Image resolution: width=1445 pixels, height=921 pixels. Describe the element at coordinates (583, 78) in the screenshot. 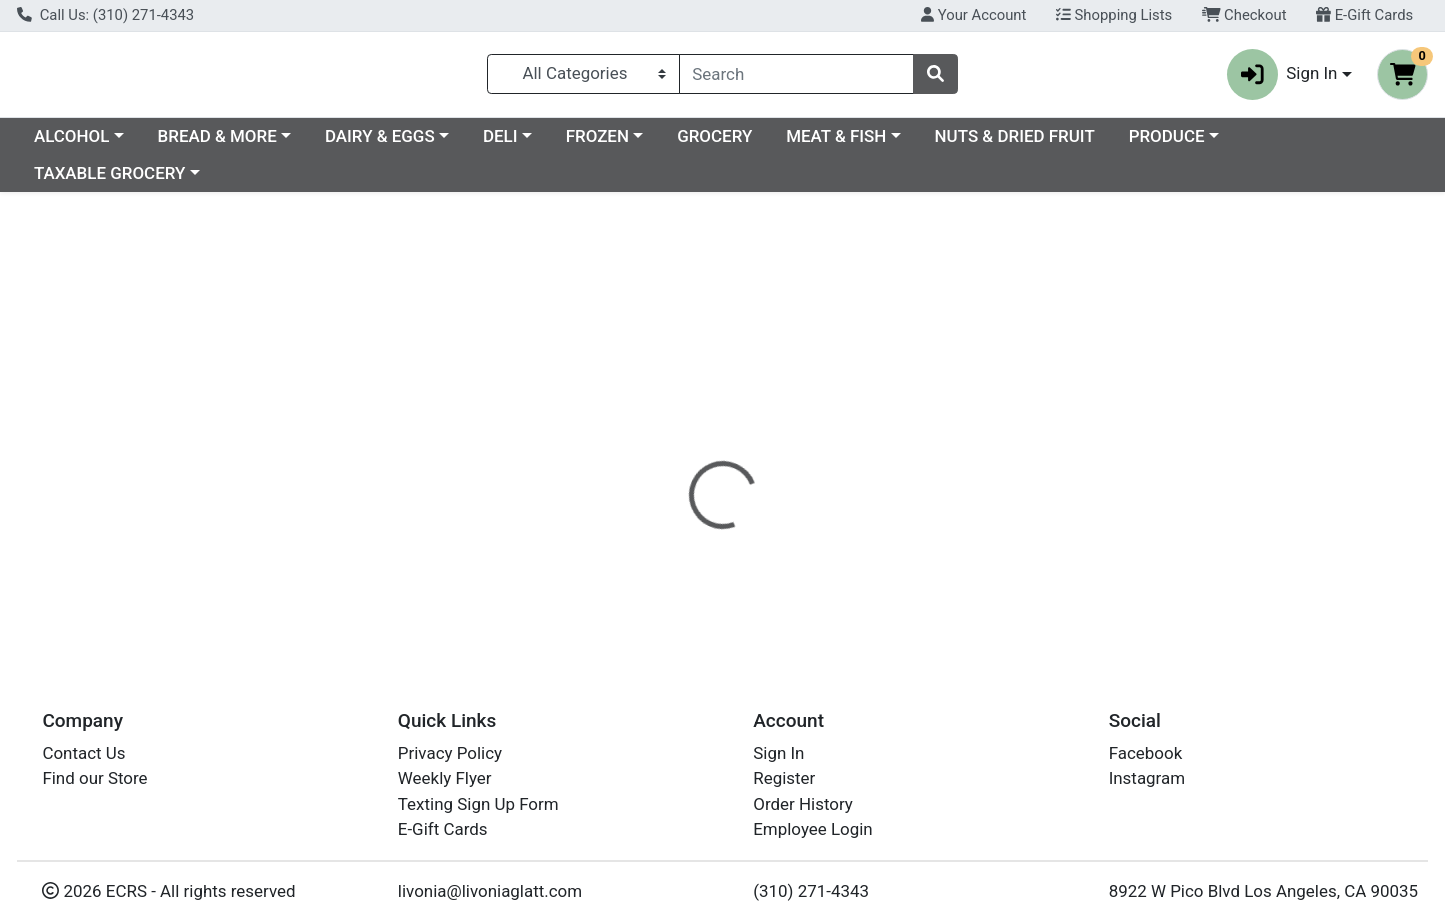

I see `[Categories Menu]` at that location.